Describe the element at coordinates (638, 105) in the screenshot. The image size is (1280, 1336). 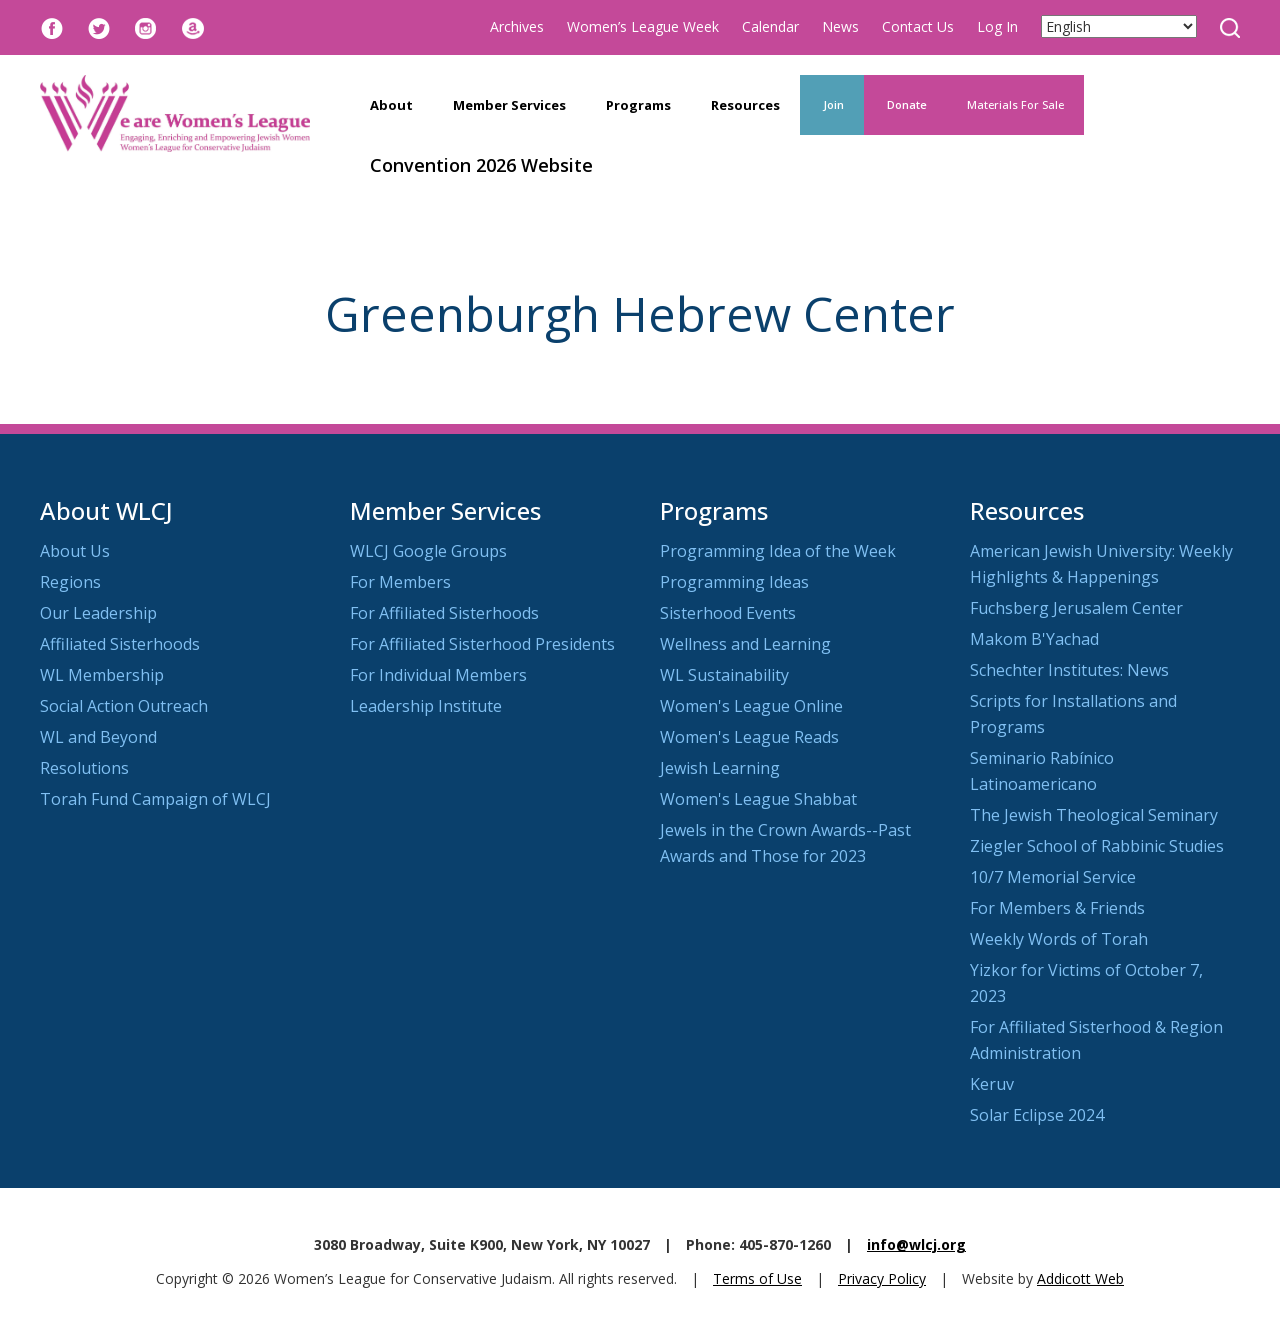
I see `Programs` at that location.